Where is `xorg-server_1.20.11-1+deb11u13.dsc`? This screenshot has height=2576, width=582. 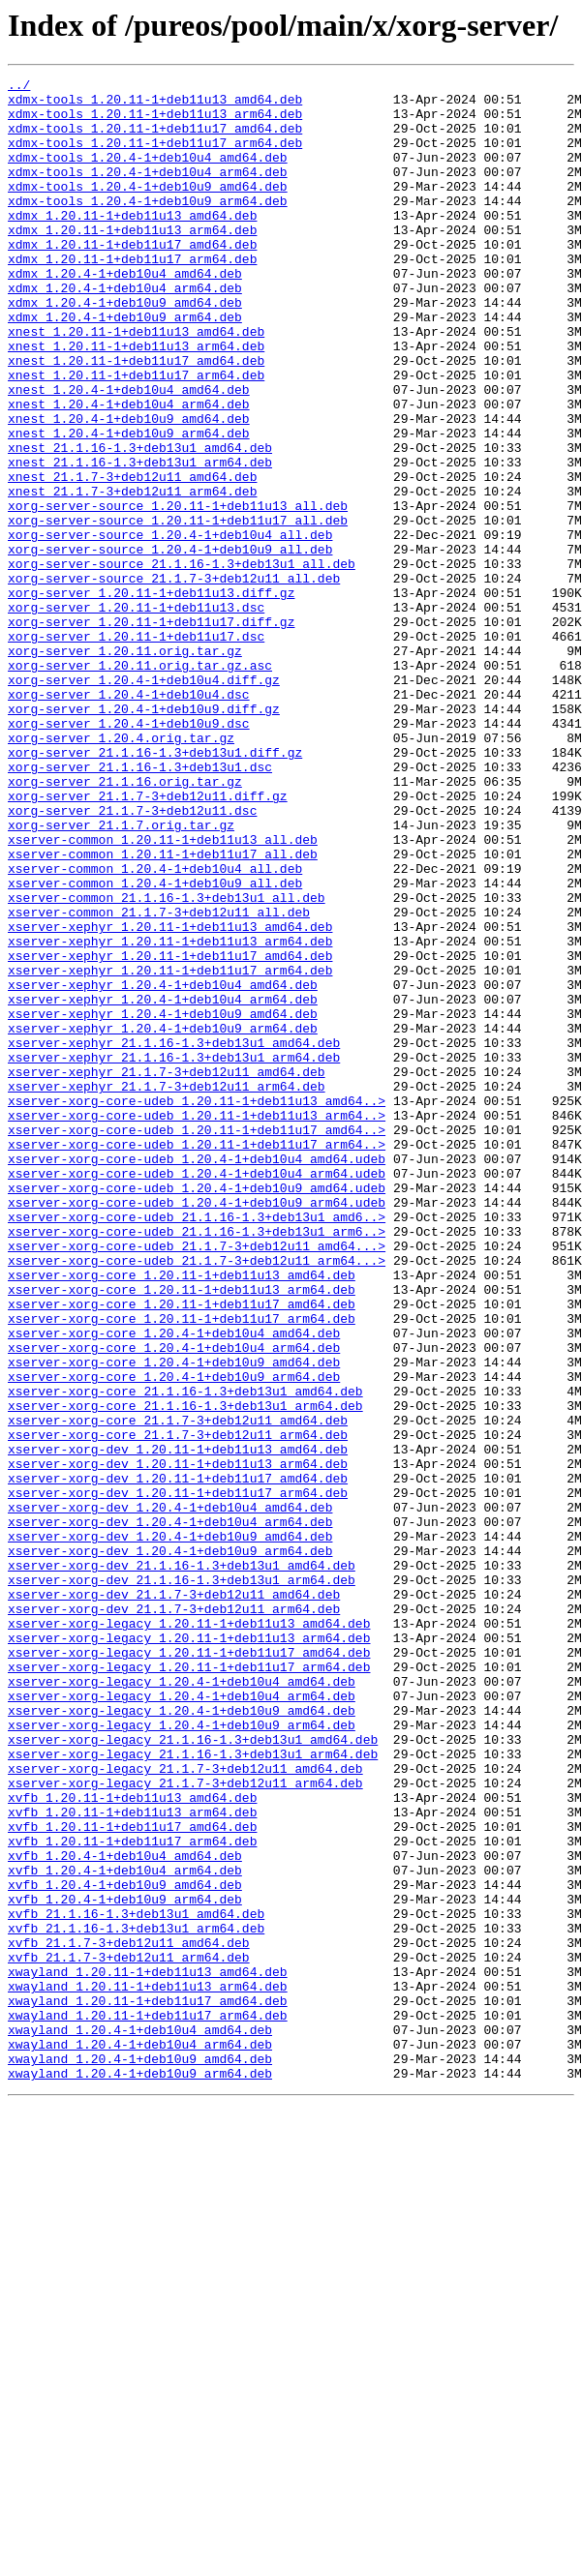
xorg-server_1.20.11-1+deb11u13.dsc is located at coordinates (136, 714).